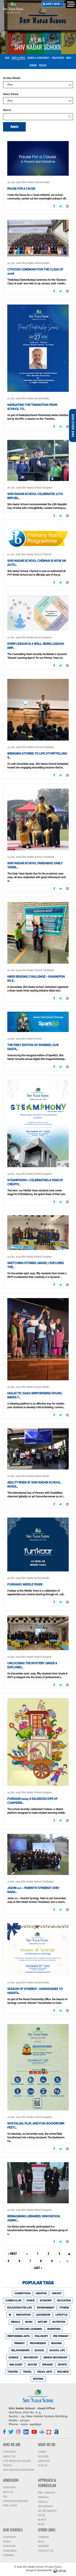  I want to click on Reimagining Libraries: Innovation, Agenc…, so click(33, 2218).